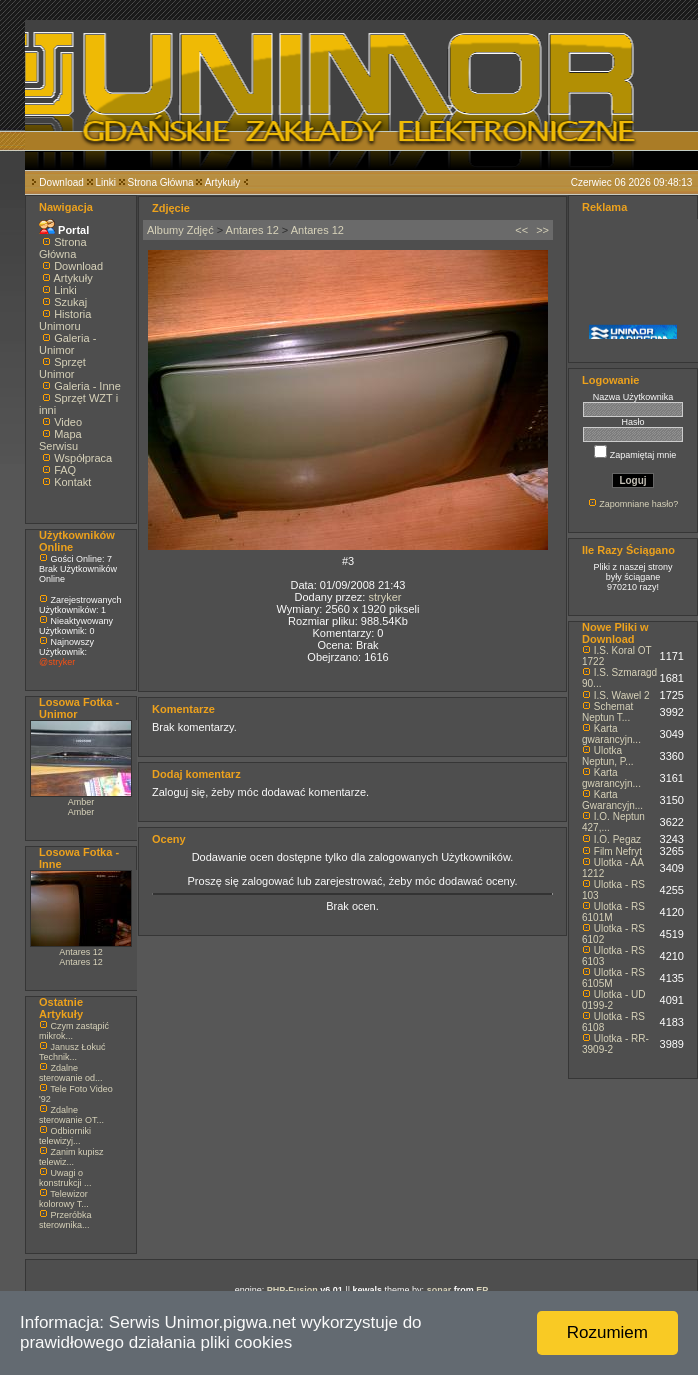 This screenshot has height=1375, width=698. I want to click on Ulotka Neptun, P..., so click(608, 756).